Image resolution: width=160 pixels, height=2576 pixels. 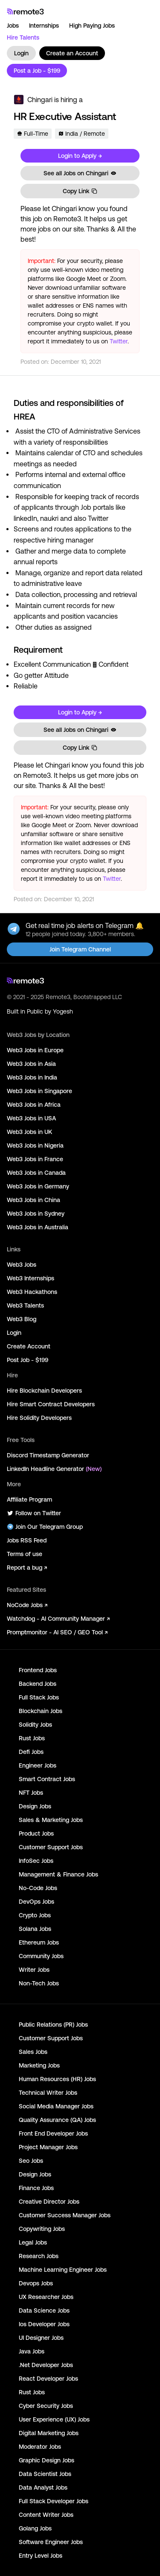 I want to click on Login to Apply →, so click(x=80, y=155).